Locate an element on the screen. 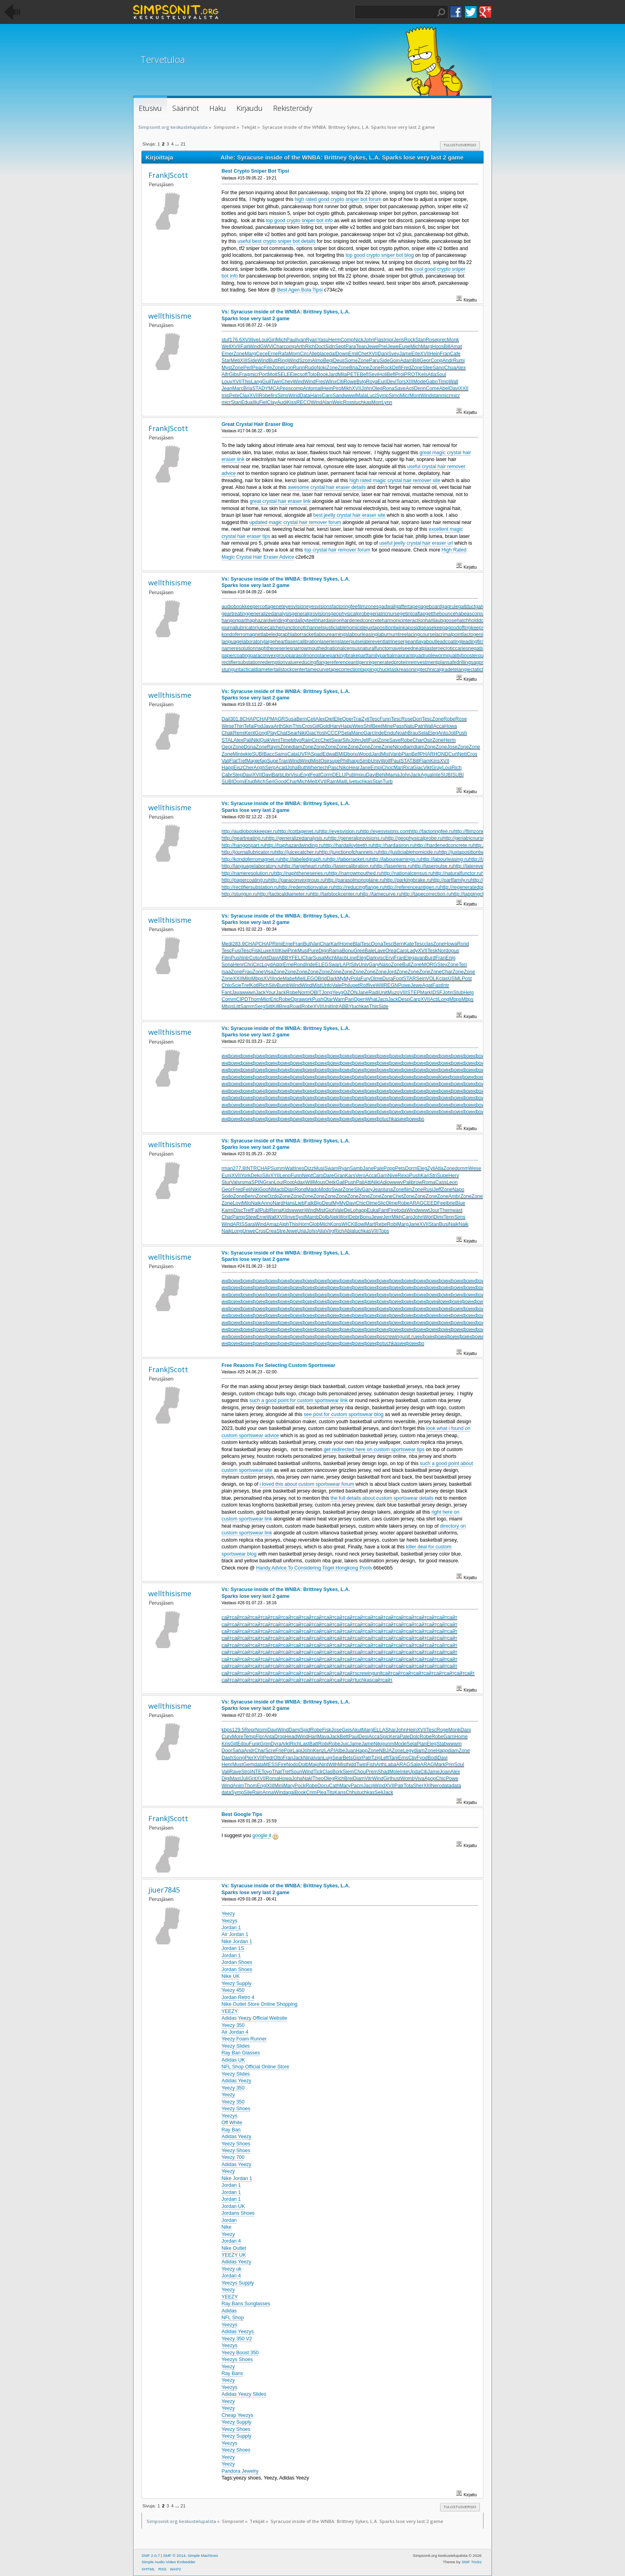 This screenshot has width=625, height=2576. Bork is located at coordinates (337, 1771).